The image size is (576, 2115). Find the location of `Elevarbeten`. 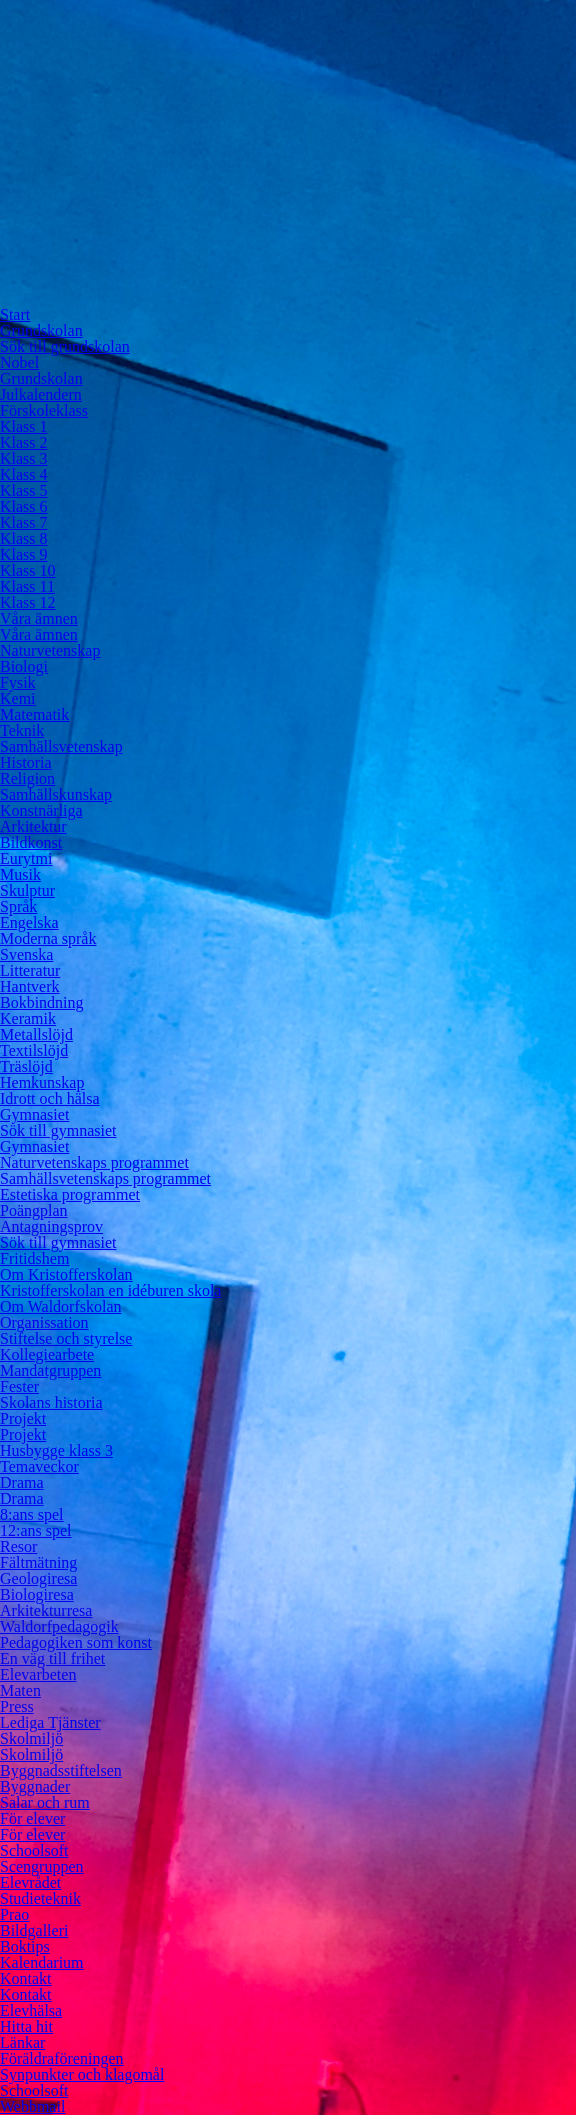

Elevarbeten is located at coordinates (38, 1674).